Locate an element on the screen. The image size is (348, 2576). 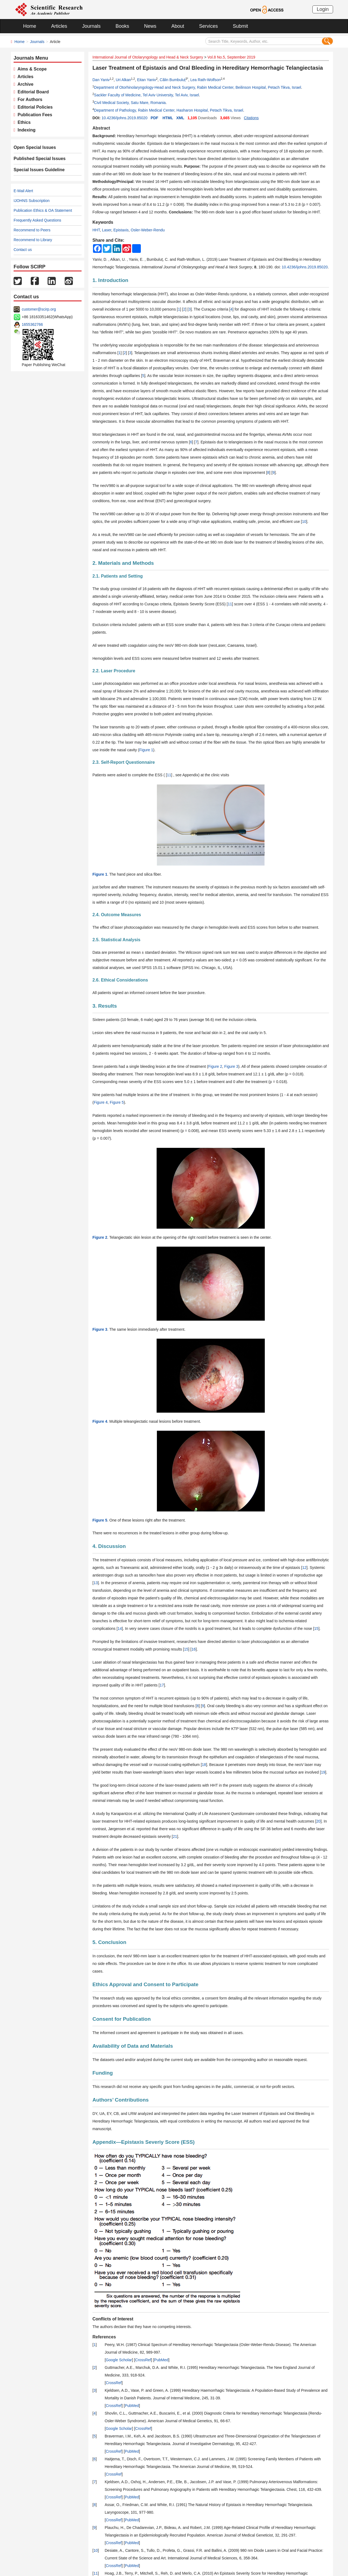
15 is located at coordinates (316, 1628).